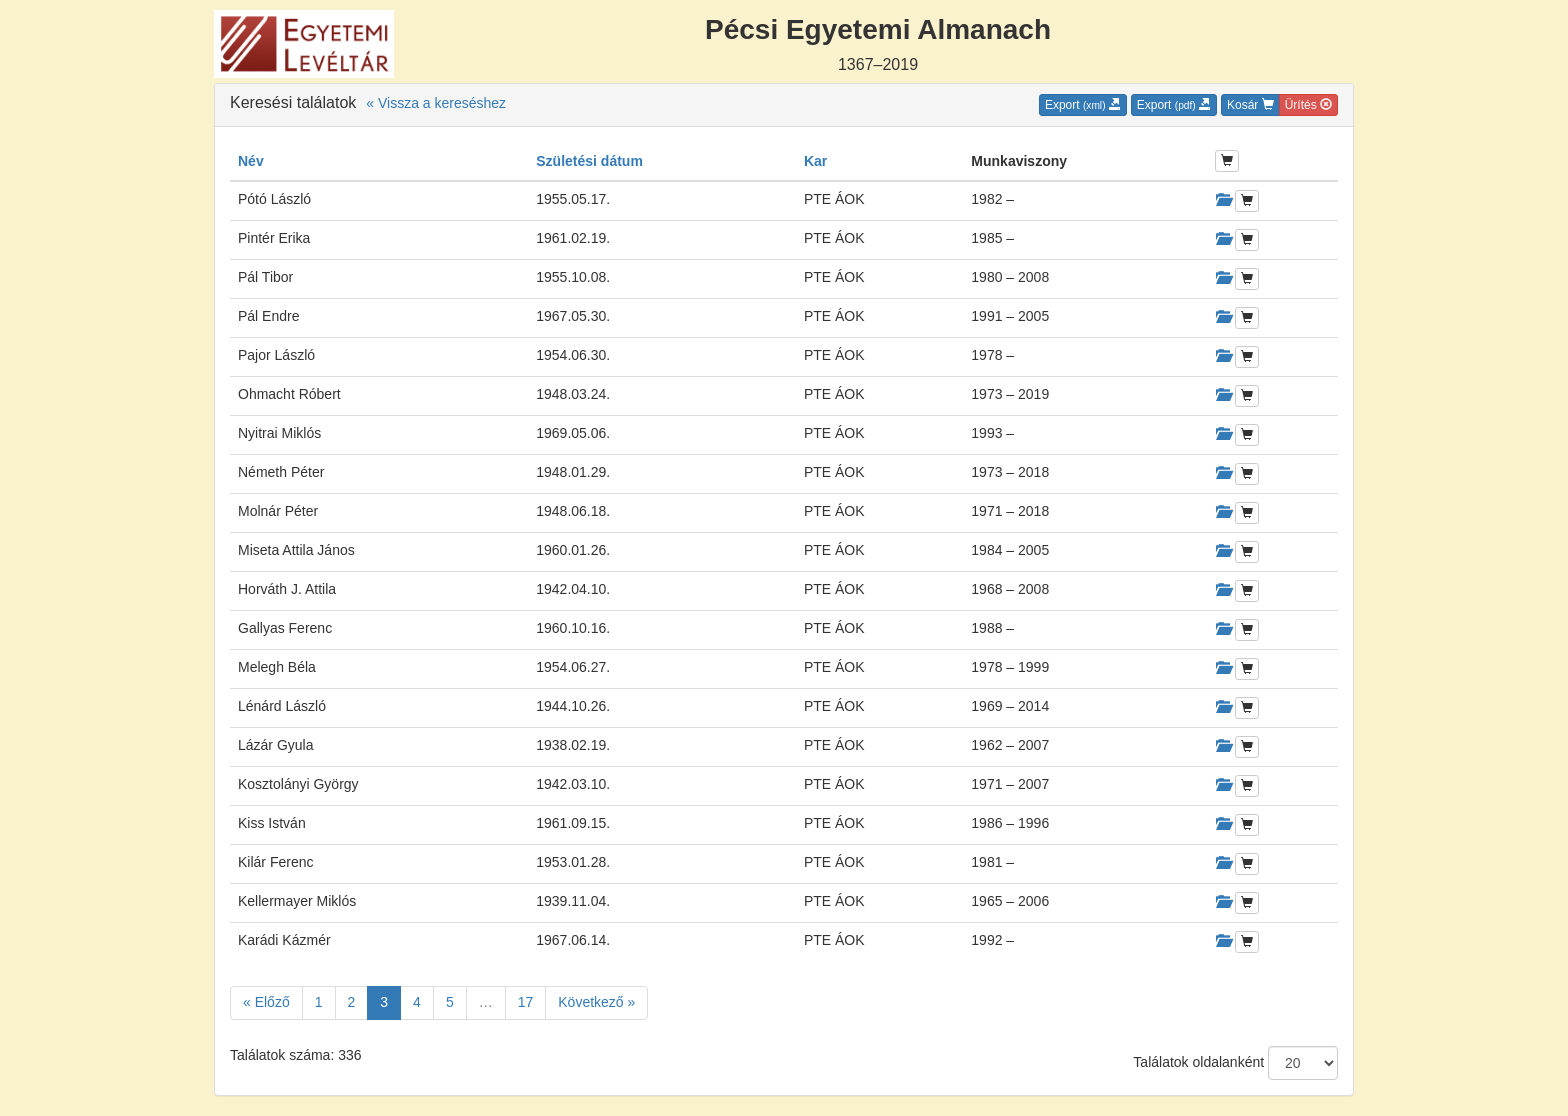  Describe the element at coordinates (251, 161) in the screenshot. I see `Név` at that location.